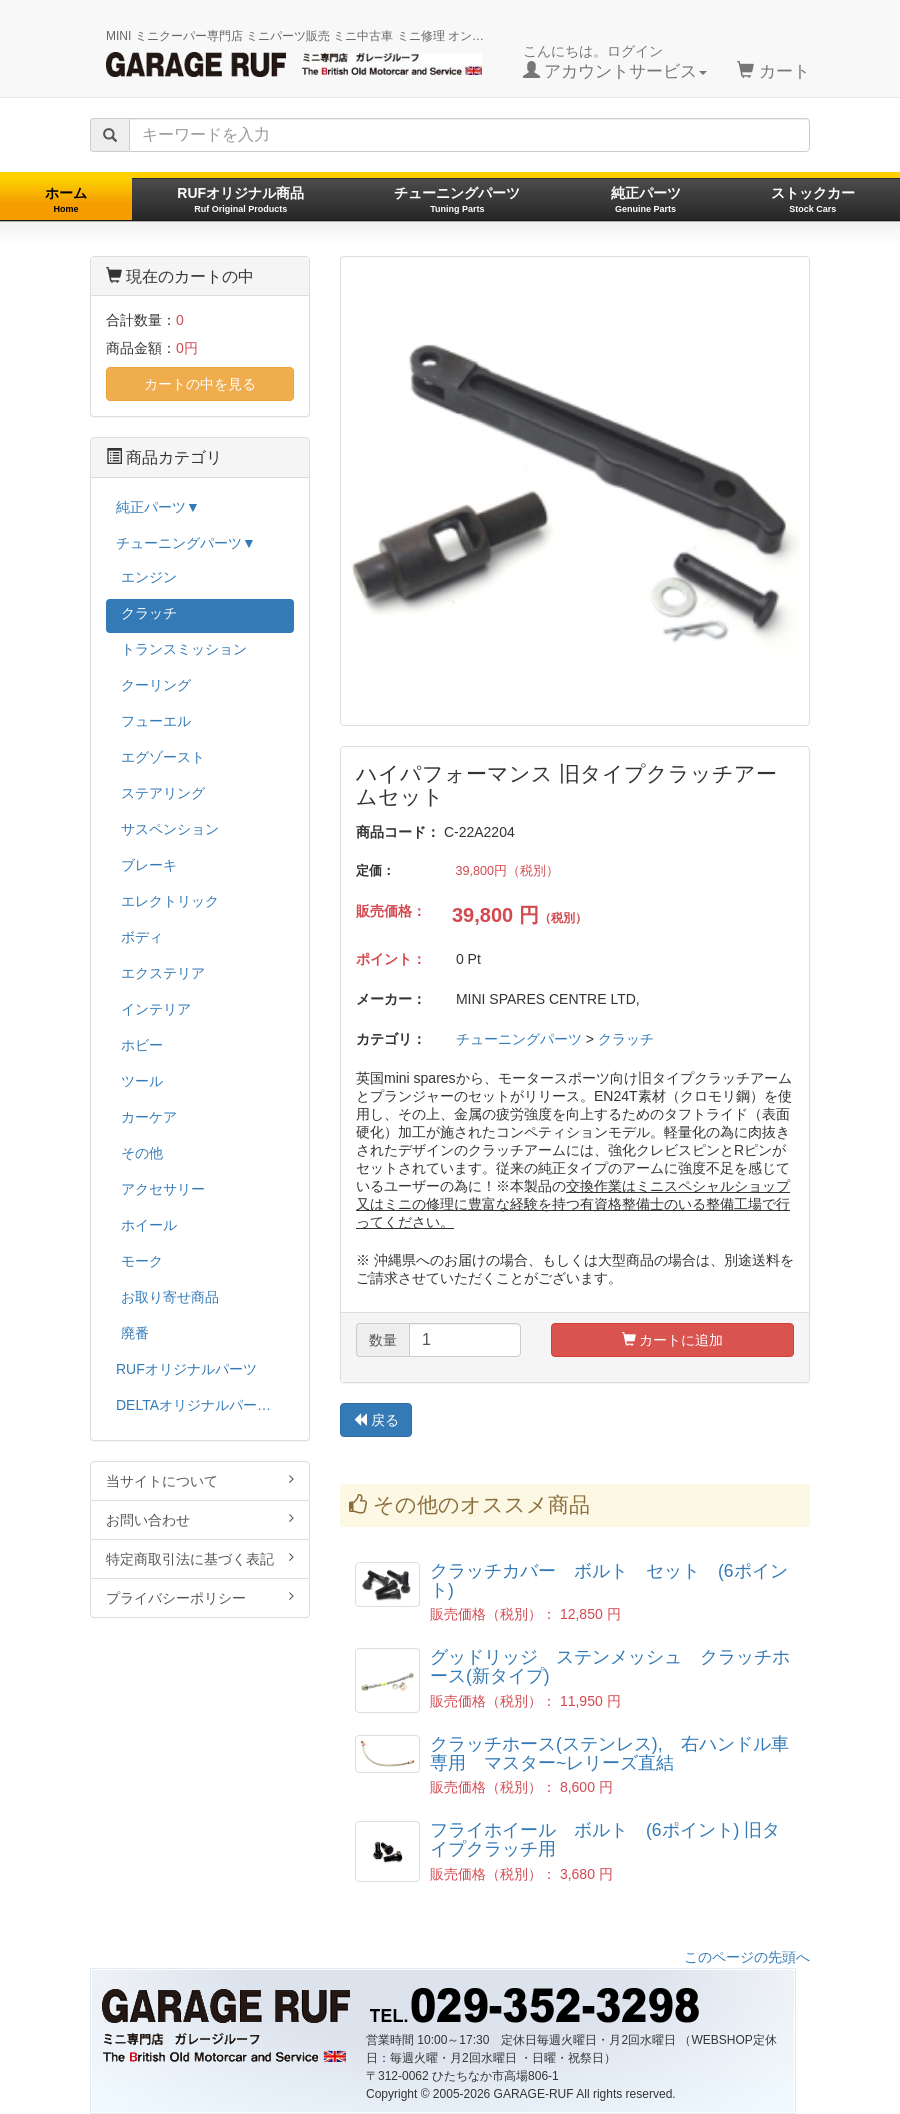 This screenshot has height=2114, width=900. Describe the element at coordinates (626, 1039) in the screenshot. I see `クラッチ` at that location.